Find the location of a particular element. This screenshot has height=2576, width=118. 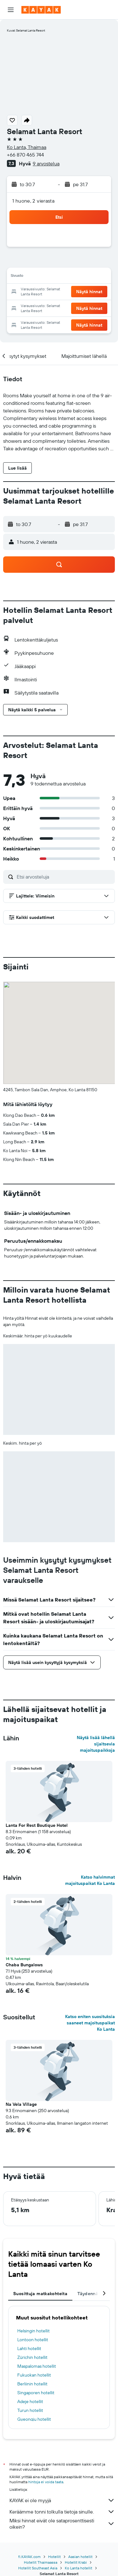

Hotellit Southeast Asia is located at coordinates (37, 2568).